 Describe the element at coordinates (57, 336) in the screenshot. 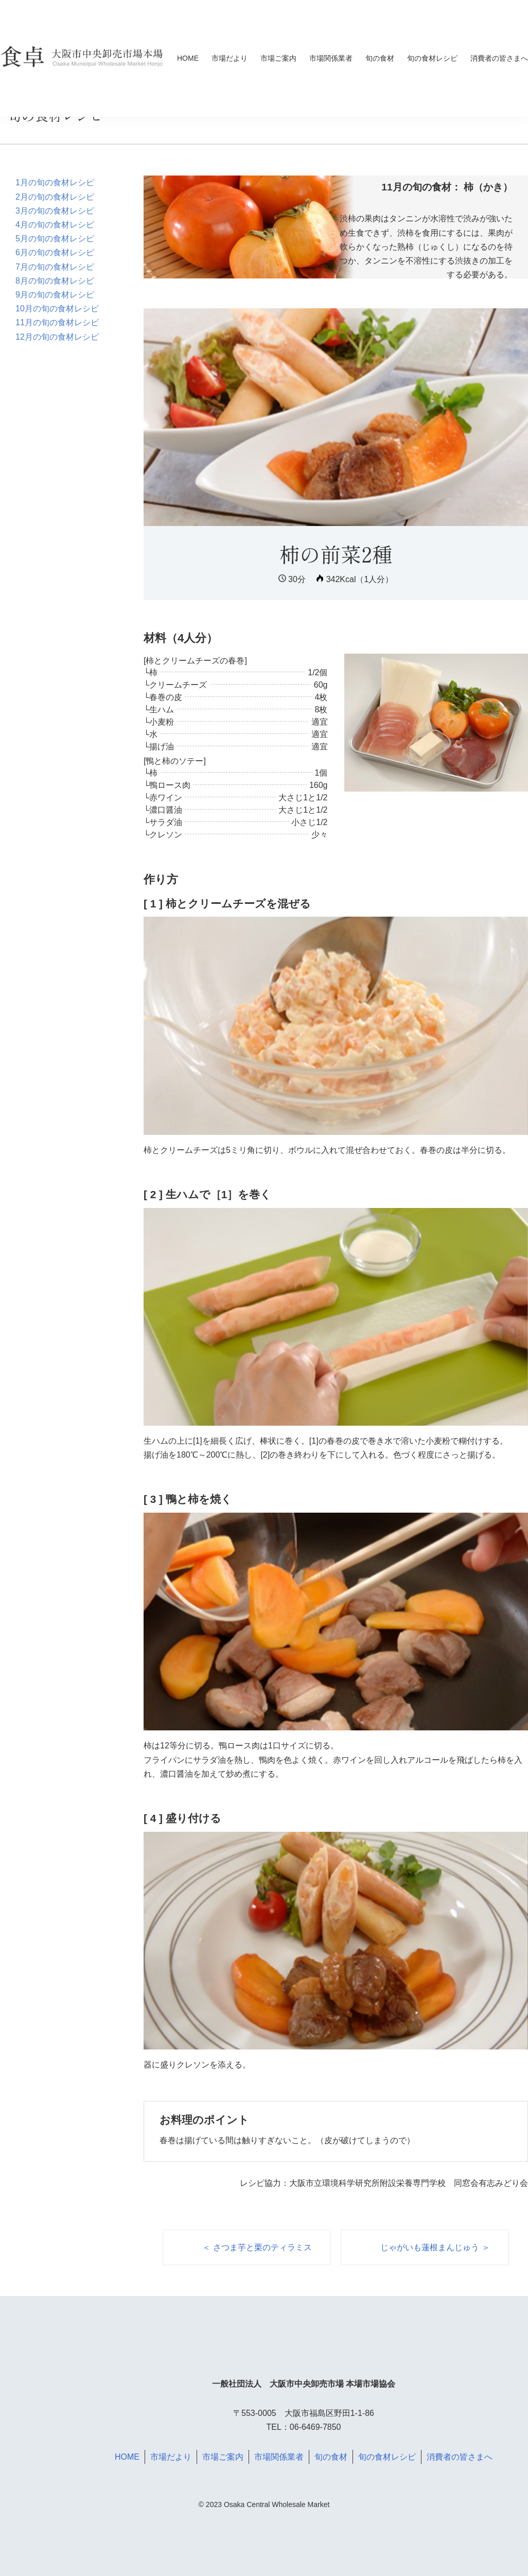

I see `12月の旬の食材レシピ` at that location.